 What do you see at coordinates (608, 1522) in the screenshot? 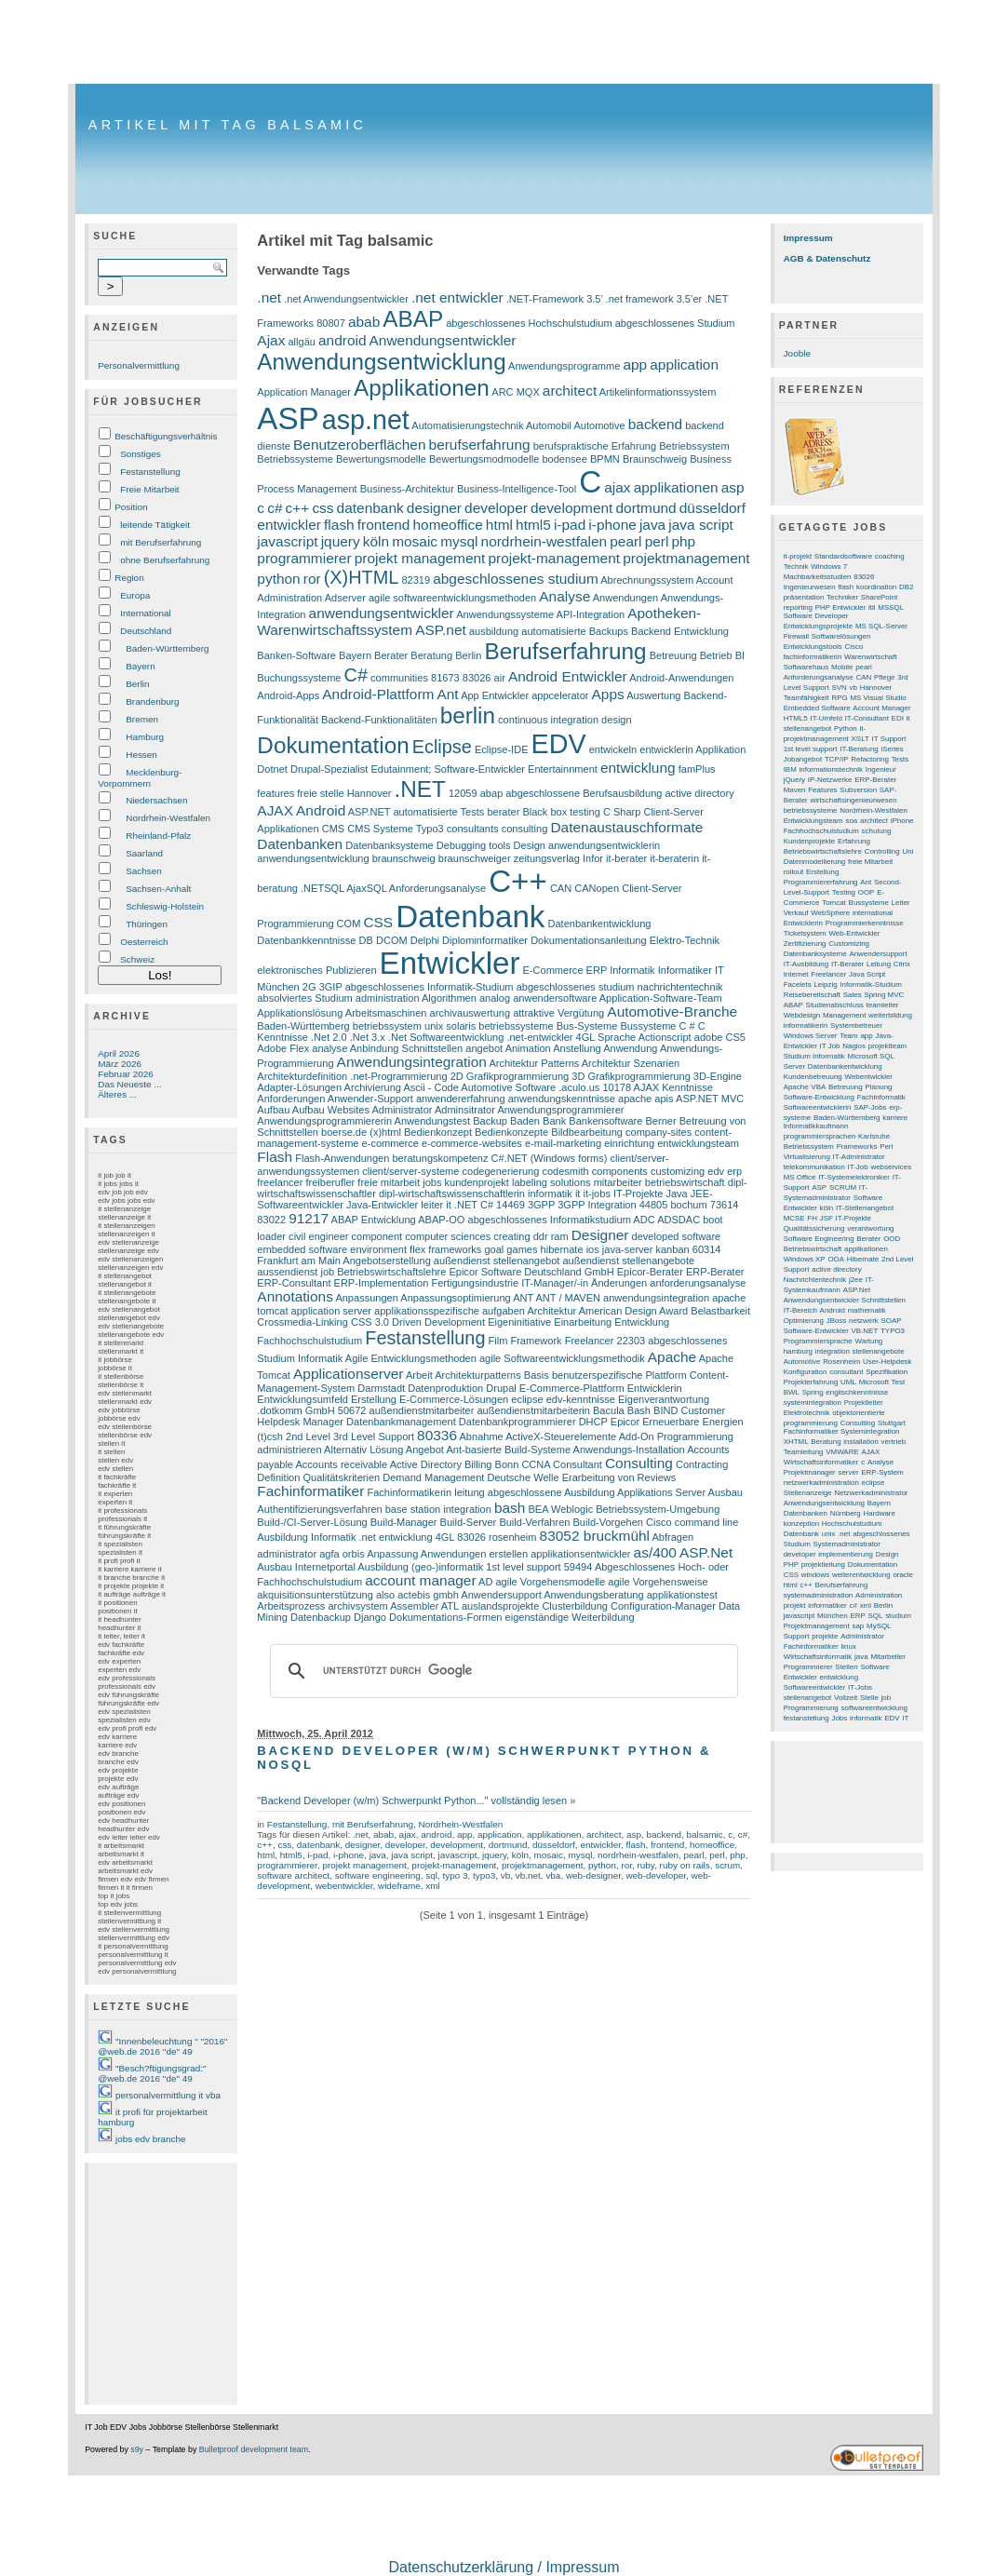
I see `Build-Vorgehen` at bounding box center [608, 1522].